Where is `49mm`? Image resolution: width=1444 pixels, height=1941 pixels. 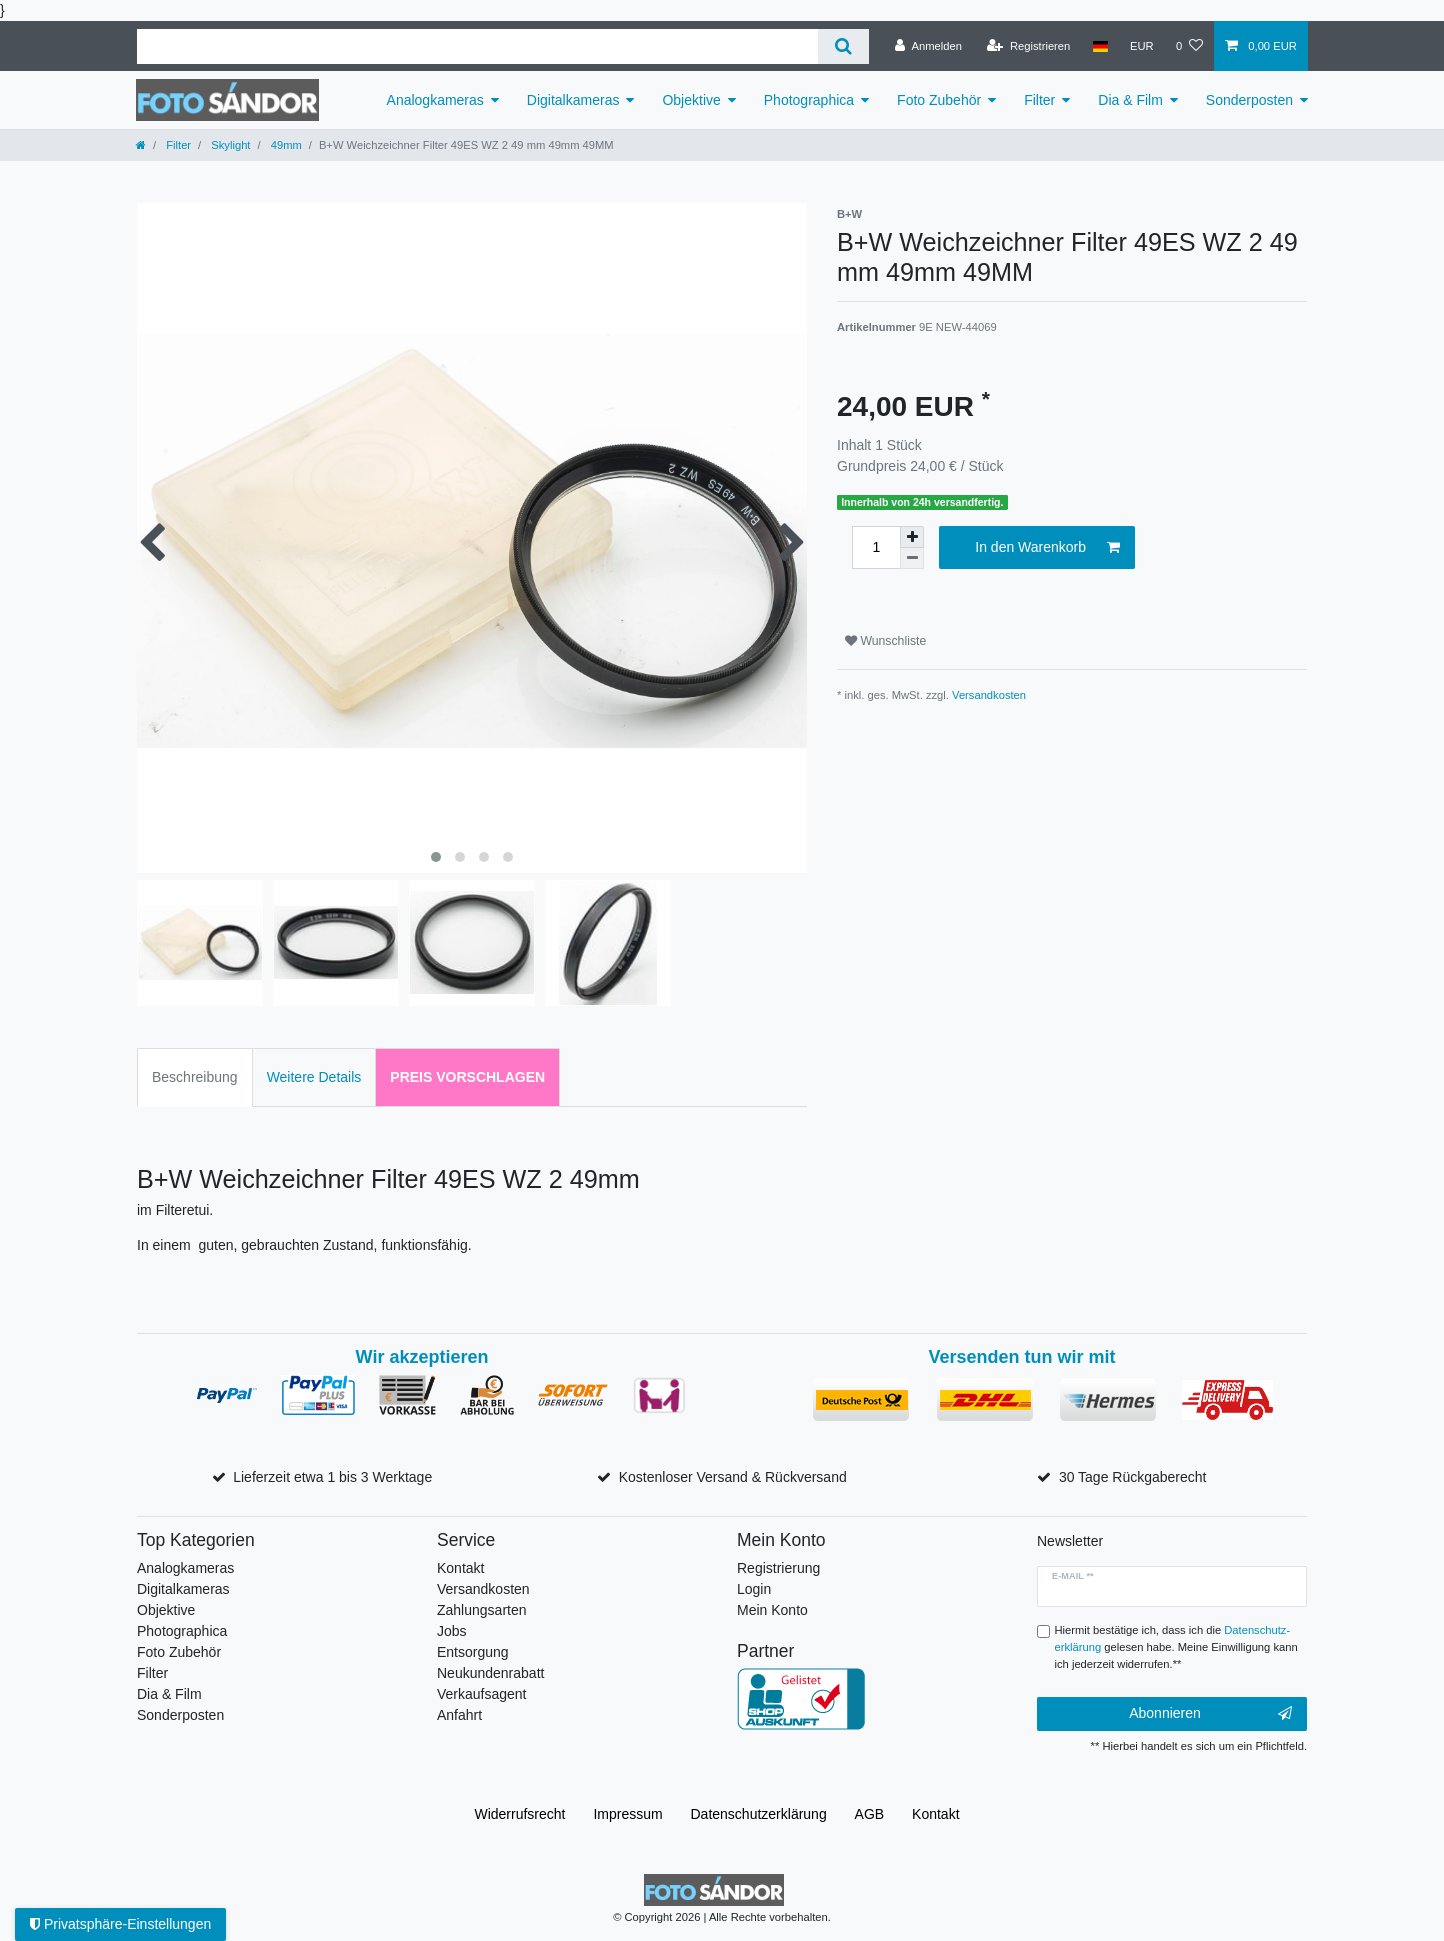
49mm is located at coordinates (285, 145).